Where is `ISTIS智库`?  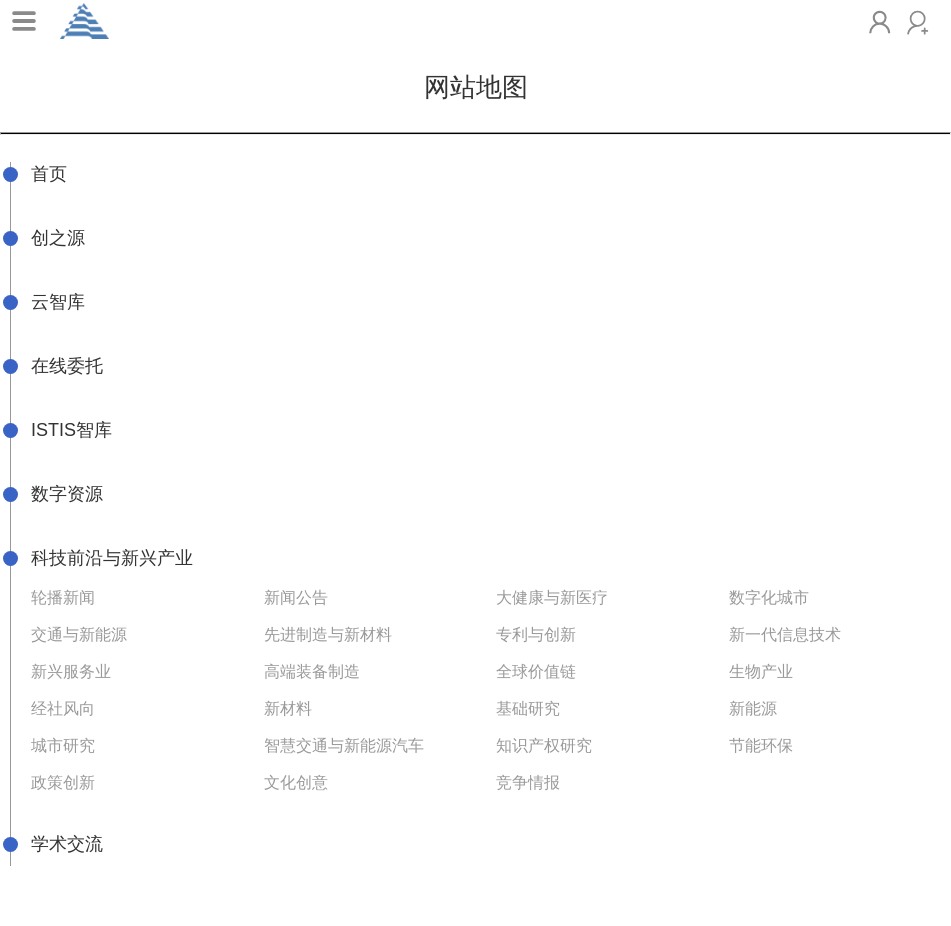
ISTIS智库 is located at coordinates (71, 430).